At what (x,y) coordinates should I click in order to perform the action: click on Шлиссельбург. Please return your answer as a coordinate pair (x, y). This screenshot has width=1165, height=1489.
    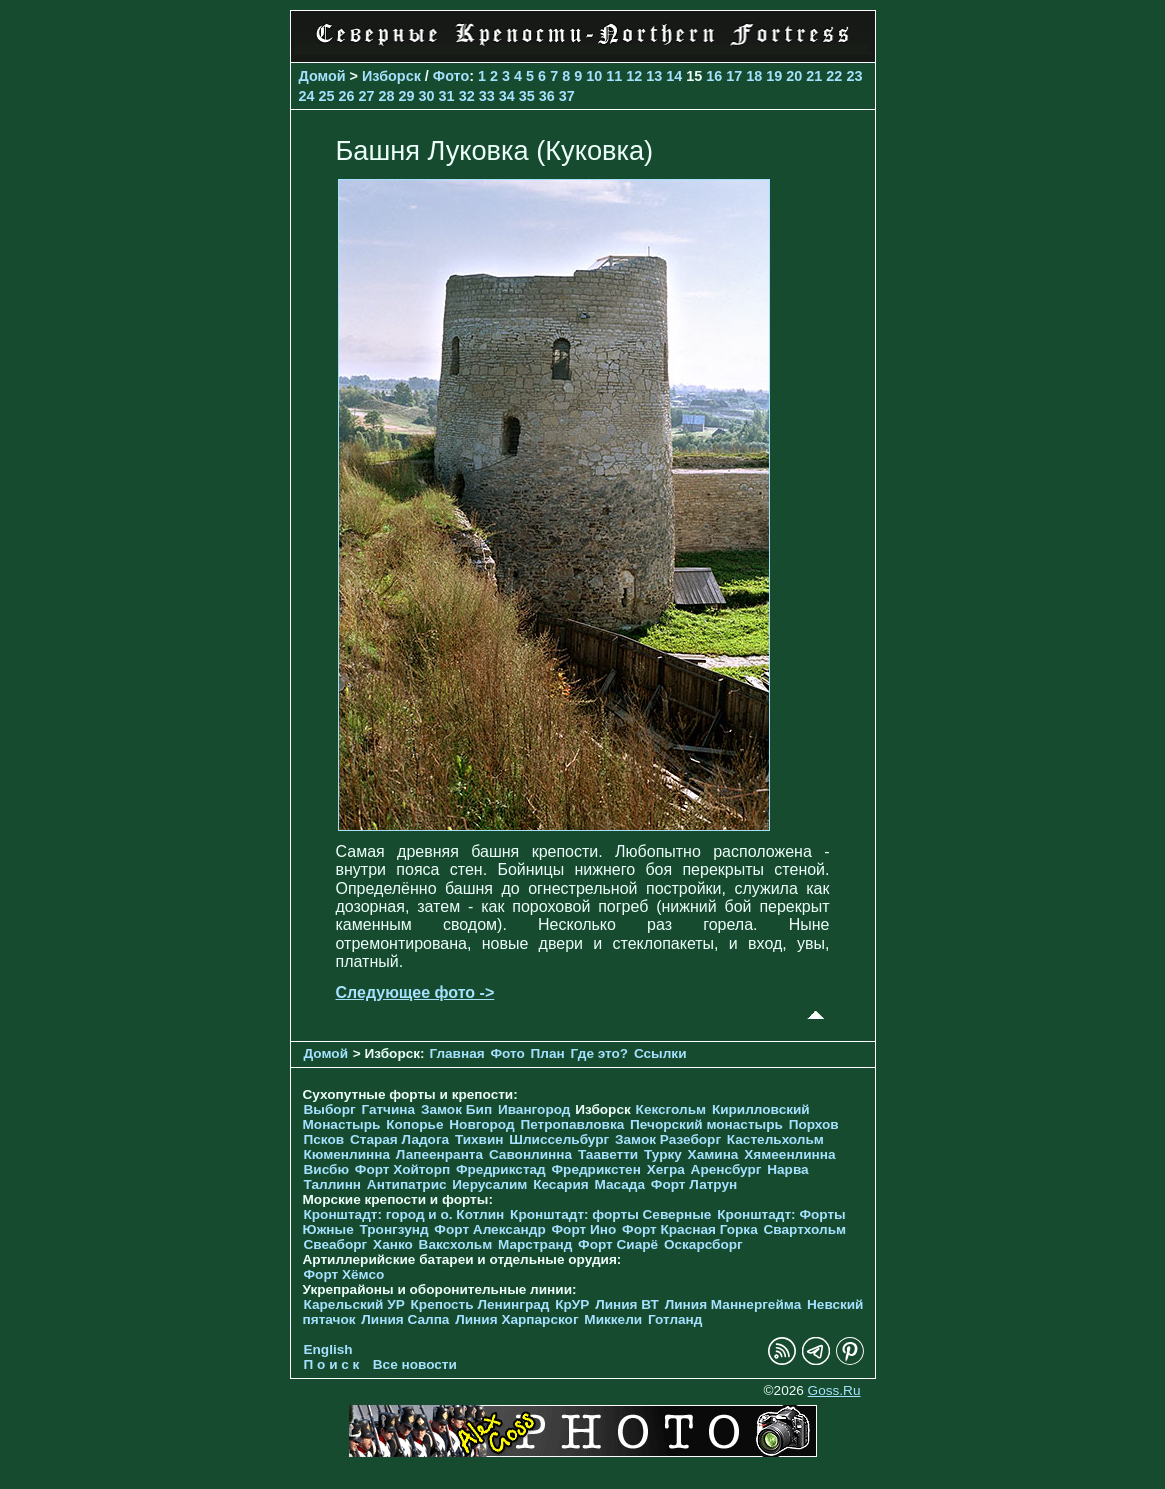
    Looking at the image, I should click on (559, 1139).